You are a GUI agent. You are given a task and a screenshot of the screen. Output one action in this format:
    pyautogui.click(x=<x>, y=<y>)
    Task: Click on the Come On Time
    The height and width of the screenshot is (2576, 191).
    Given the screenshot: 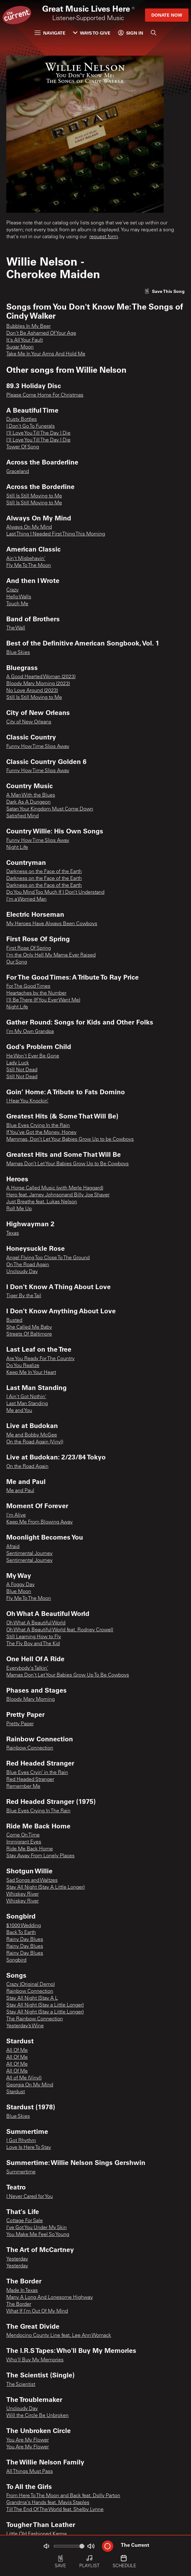 What is the action you would take?
    pyautogui.click(x=23, y=1835)
    